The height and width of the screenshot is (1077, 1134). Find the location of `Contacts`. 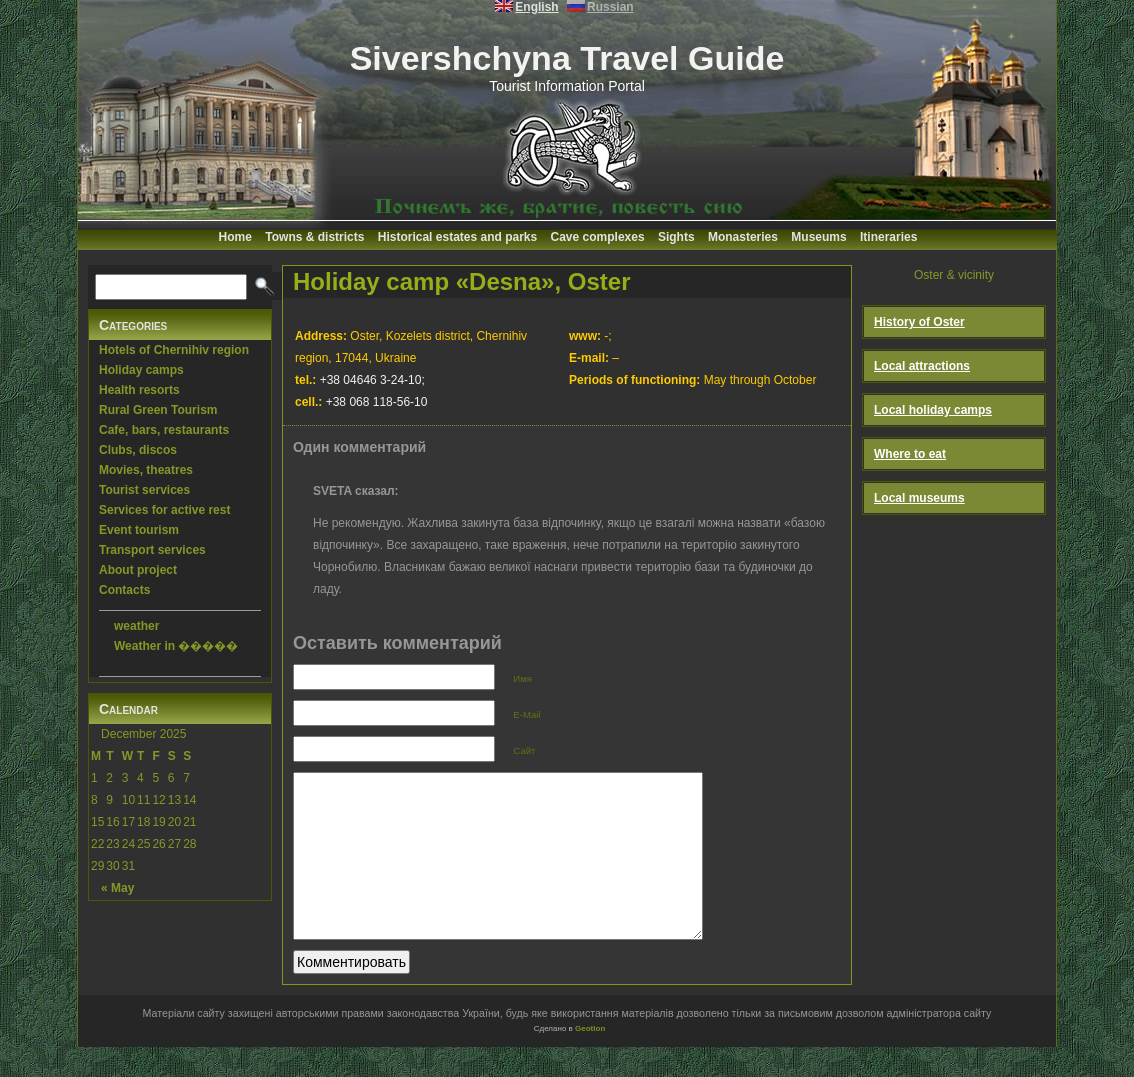

Contacts is located at coordinates (124, 590).